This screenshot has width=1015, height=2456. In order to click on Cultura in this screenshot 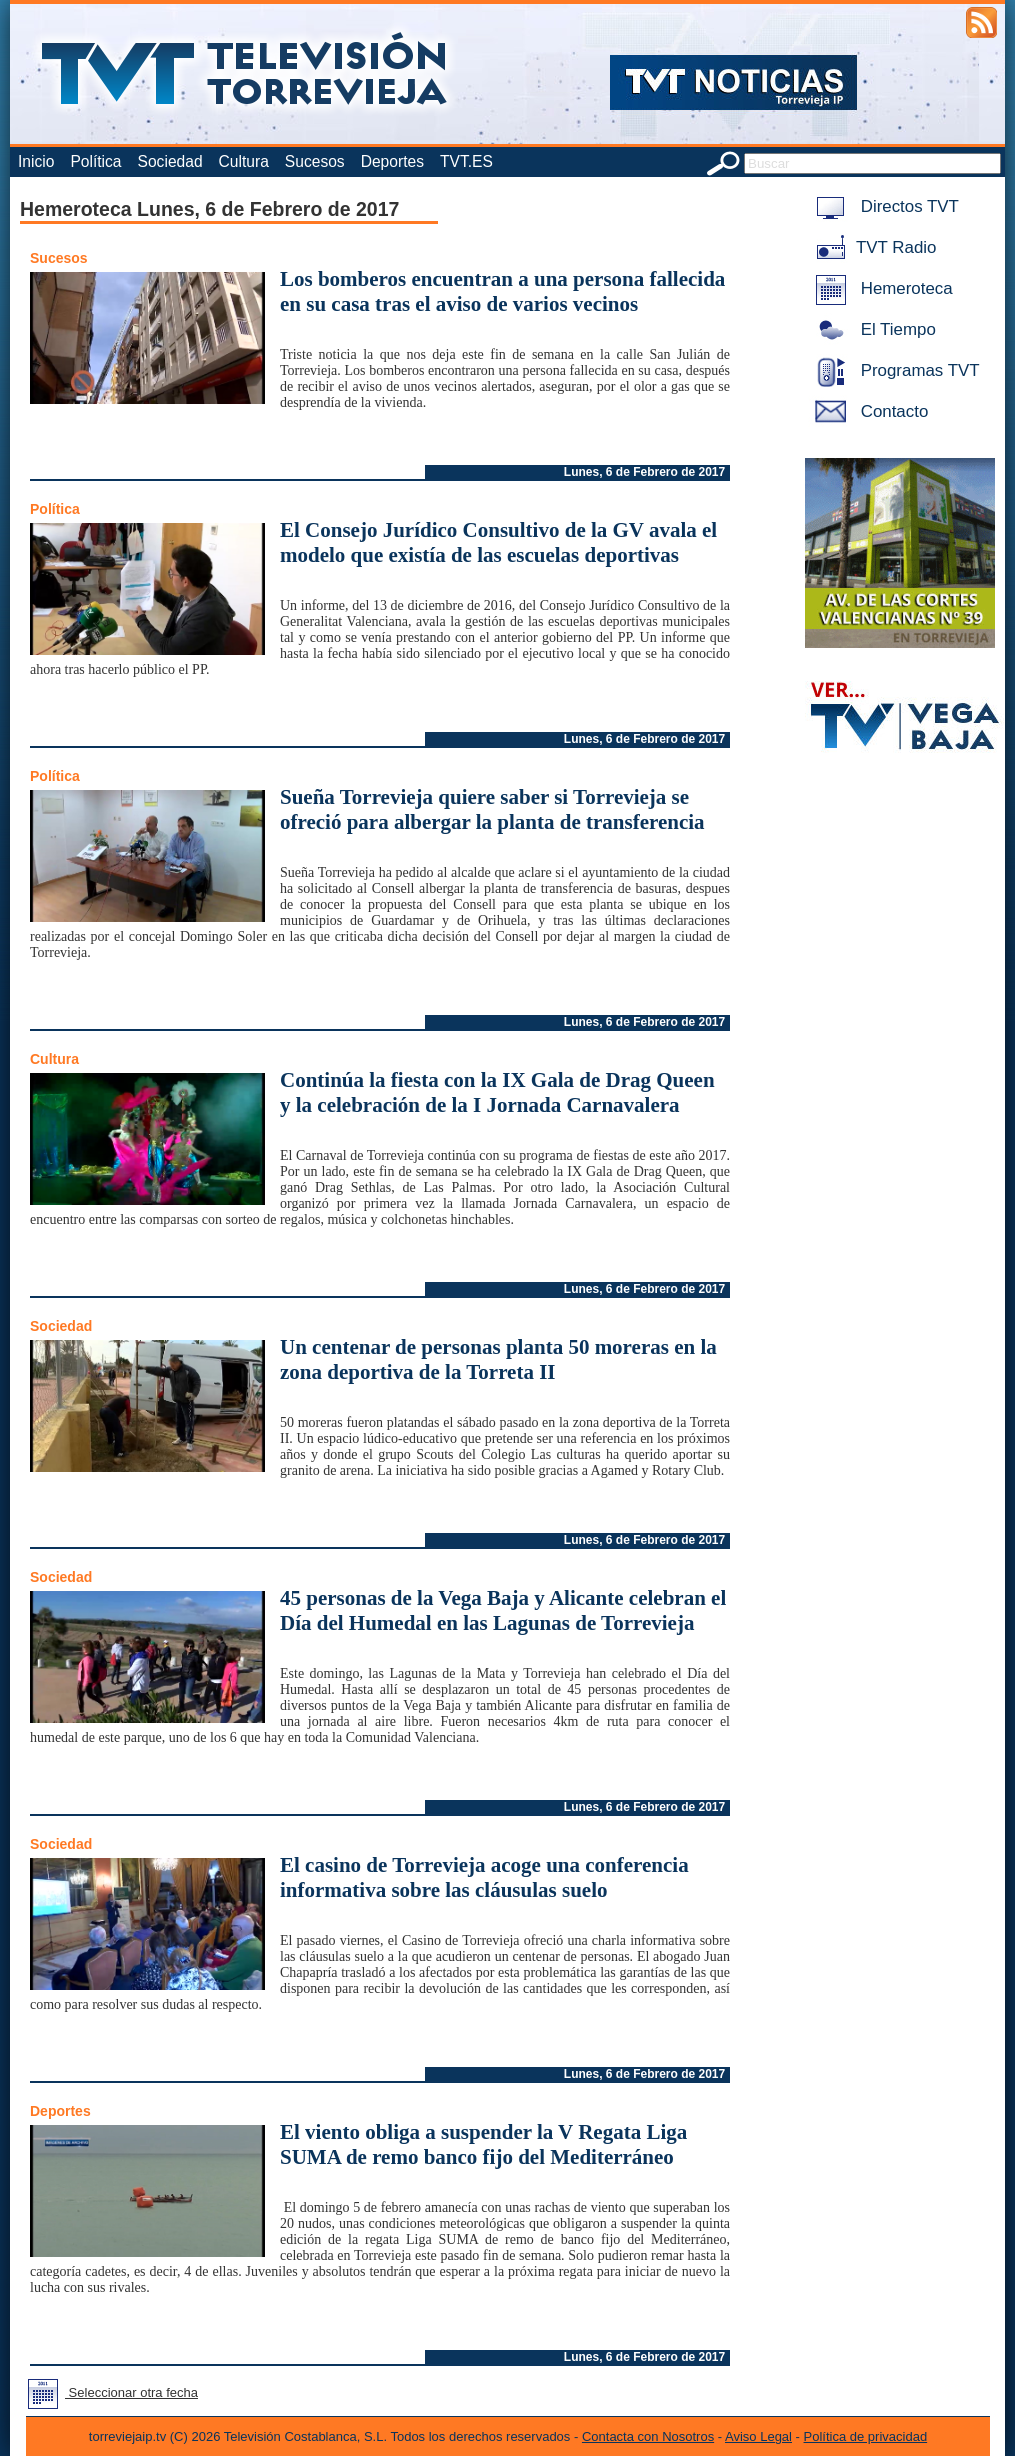, I will do `click(244, 161)`.